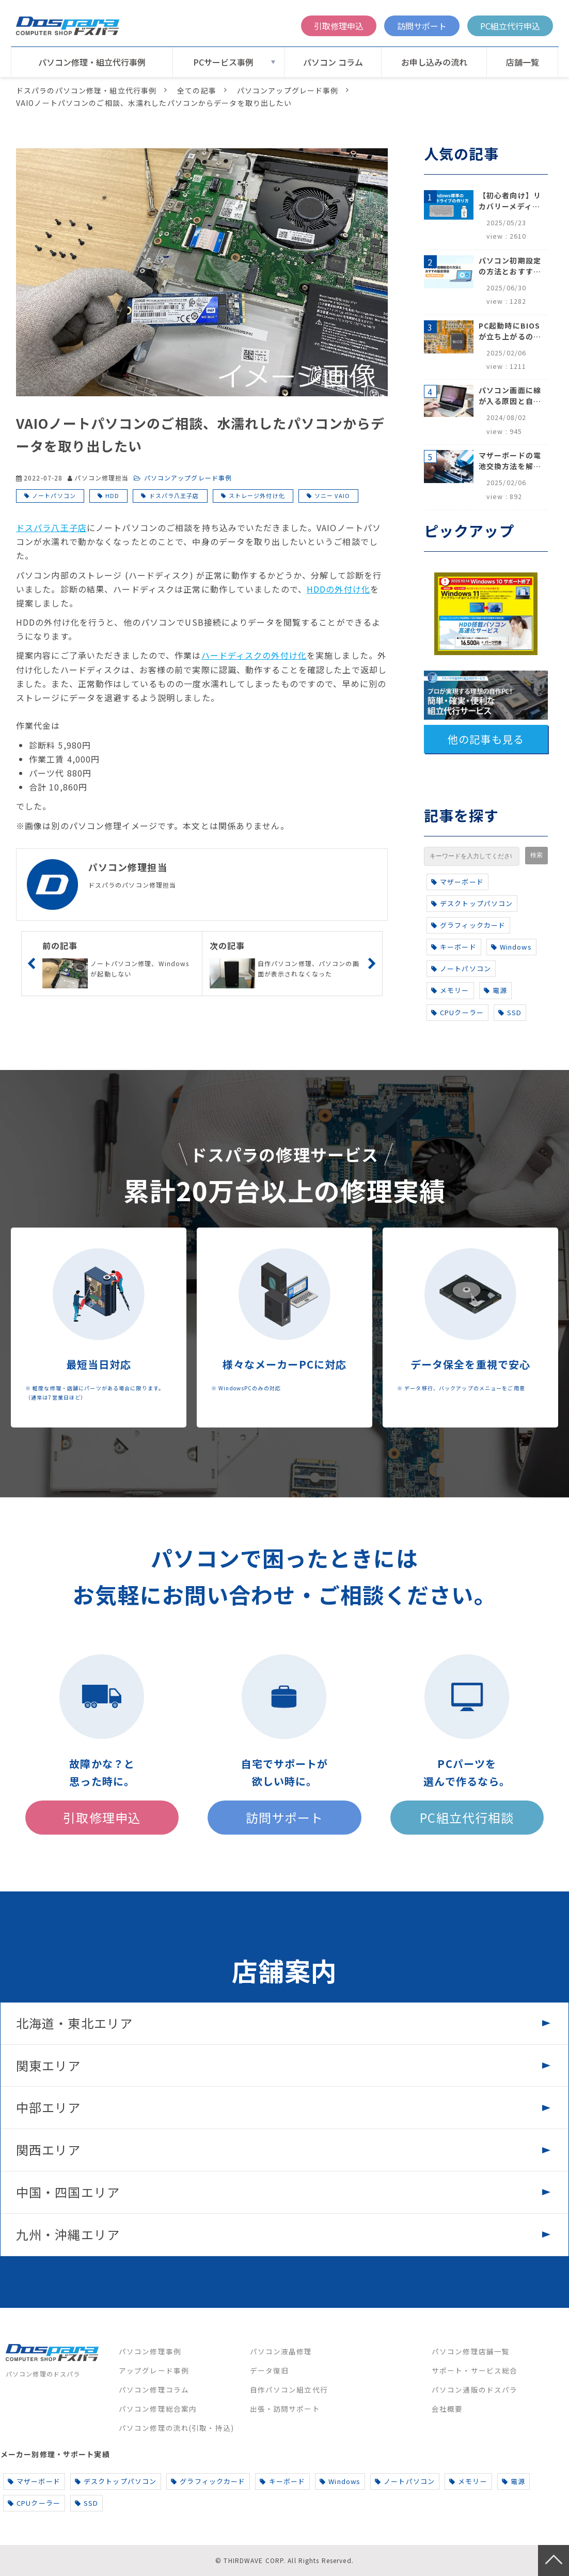 This screenshot has width=569, height=2576. What do you see at coordinates (257, 495) in the screenshot?
I see `ストレージ外付け化` at bounding box center [257, 495].